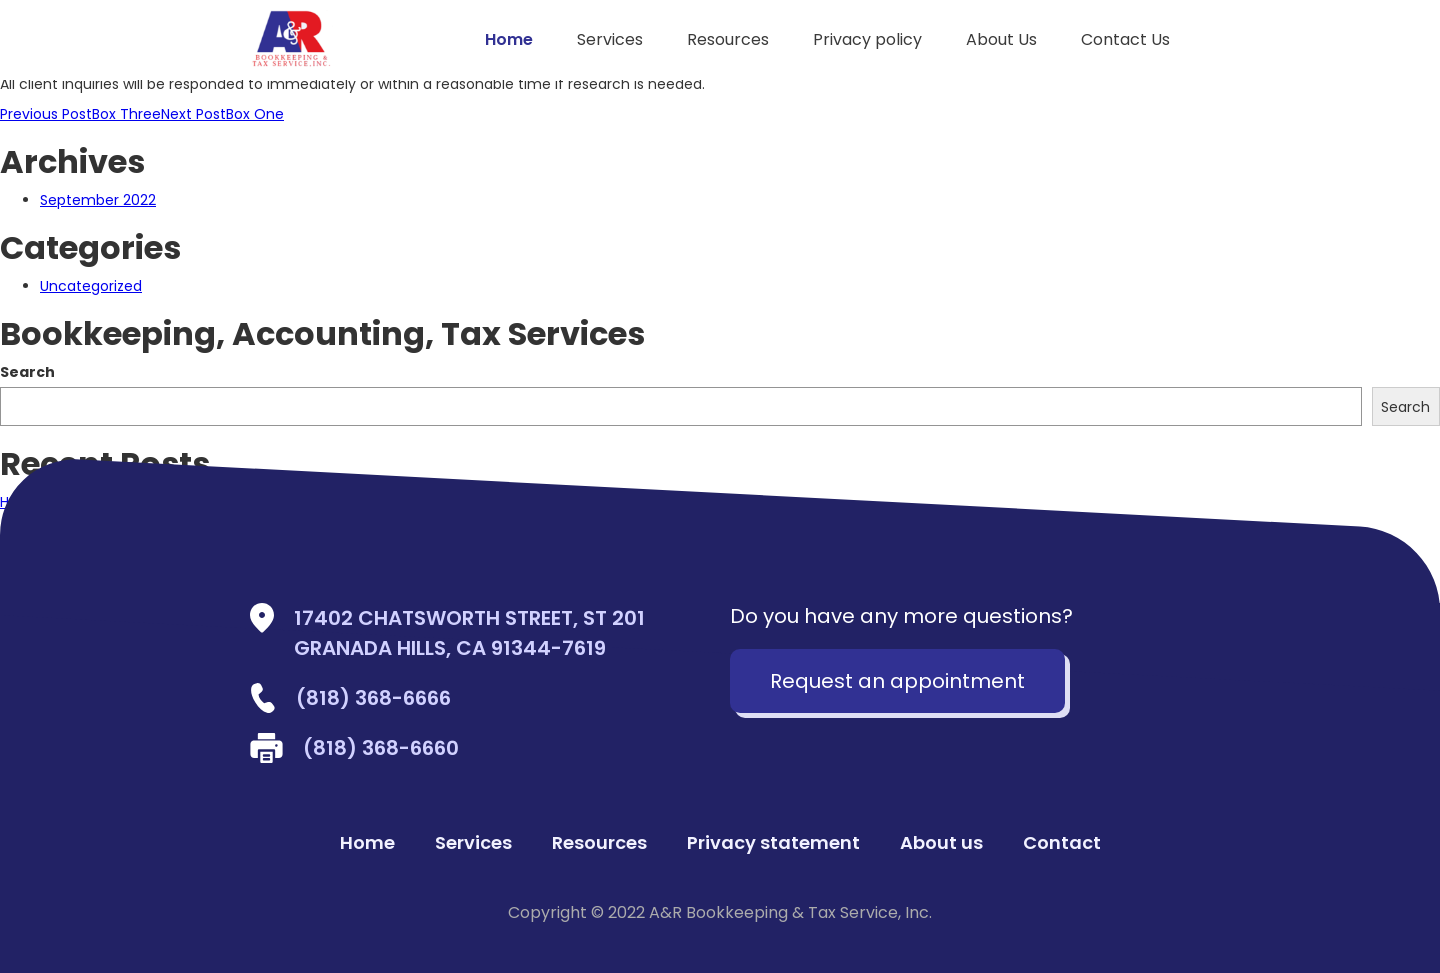 This screenshot has width=1440, height=973. What do you see at coordinates (80, 114) in the screenshot?
I see `Box Three` at bounding box center [80, 114].